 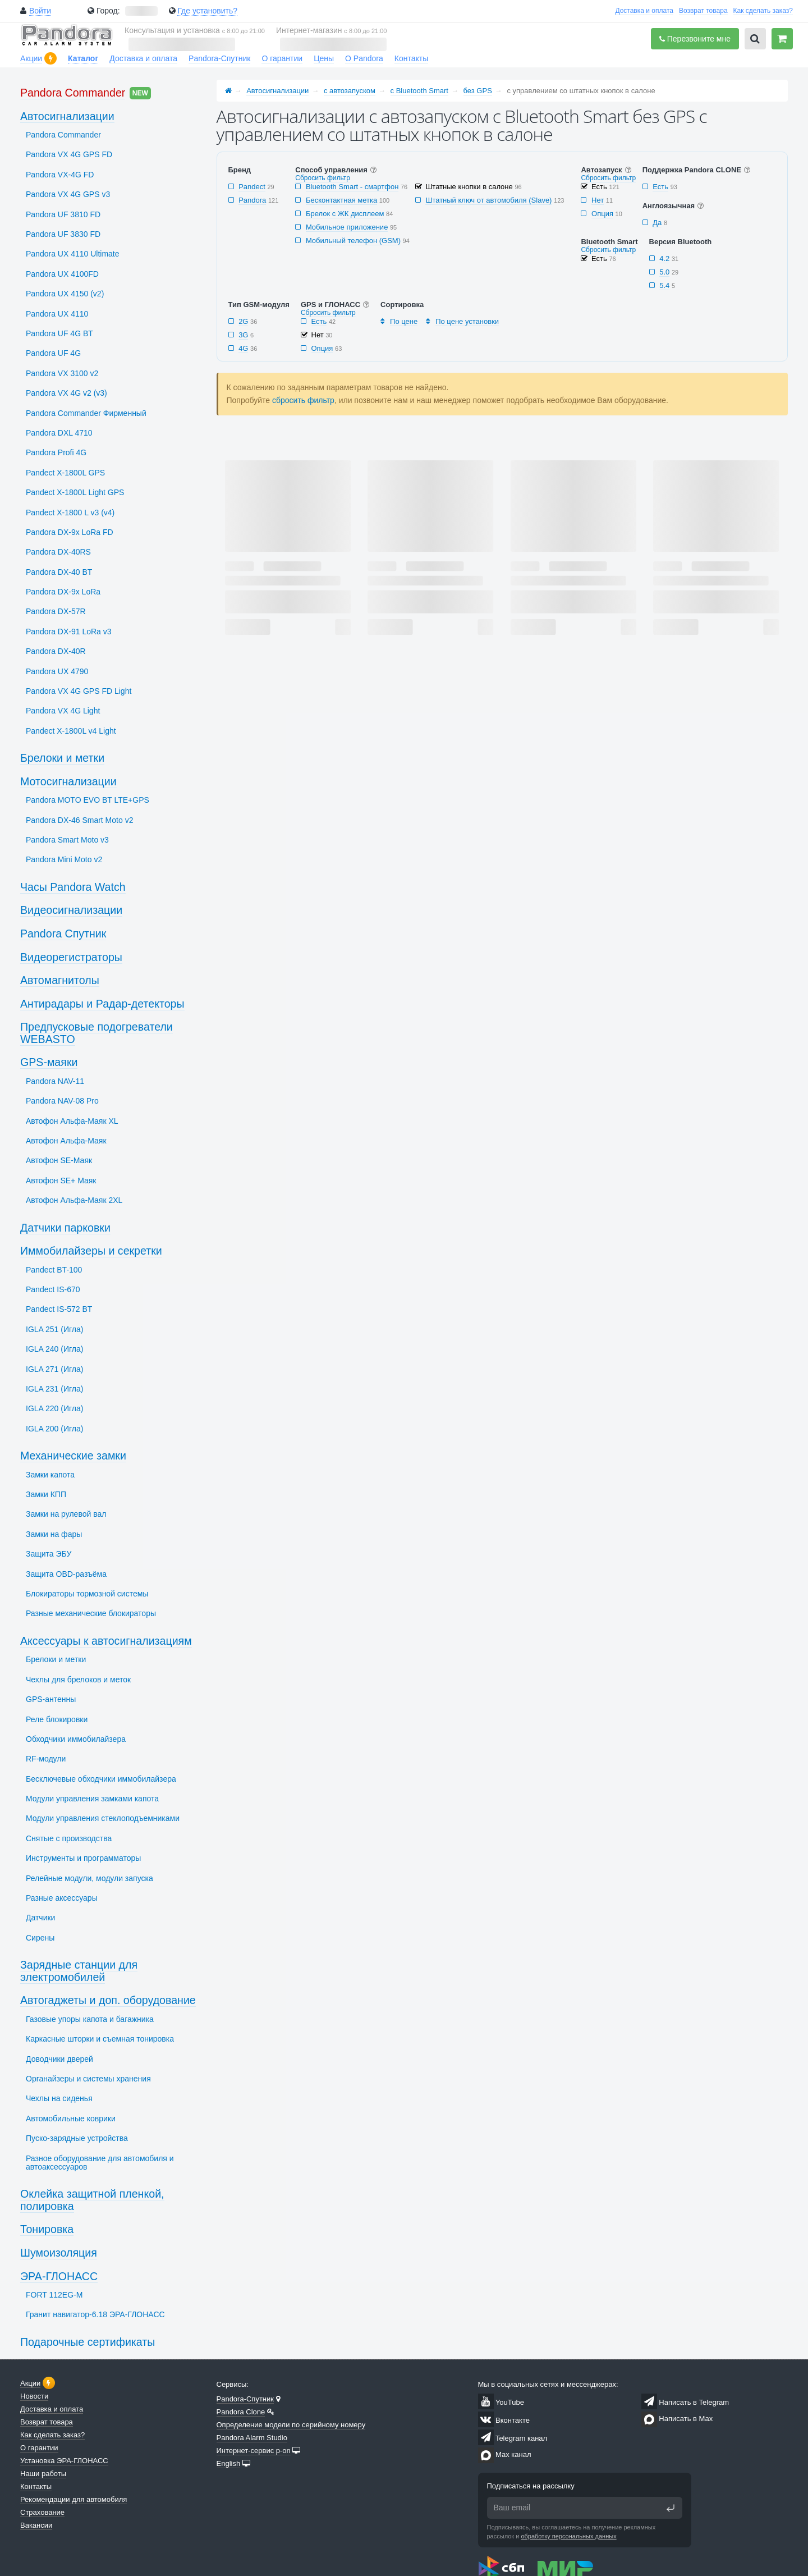 What do you see at coordinates (63, 214) in the screenshot?
I see `Pandora UF 3810 FD` at bounding box center [63, 214].